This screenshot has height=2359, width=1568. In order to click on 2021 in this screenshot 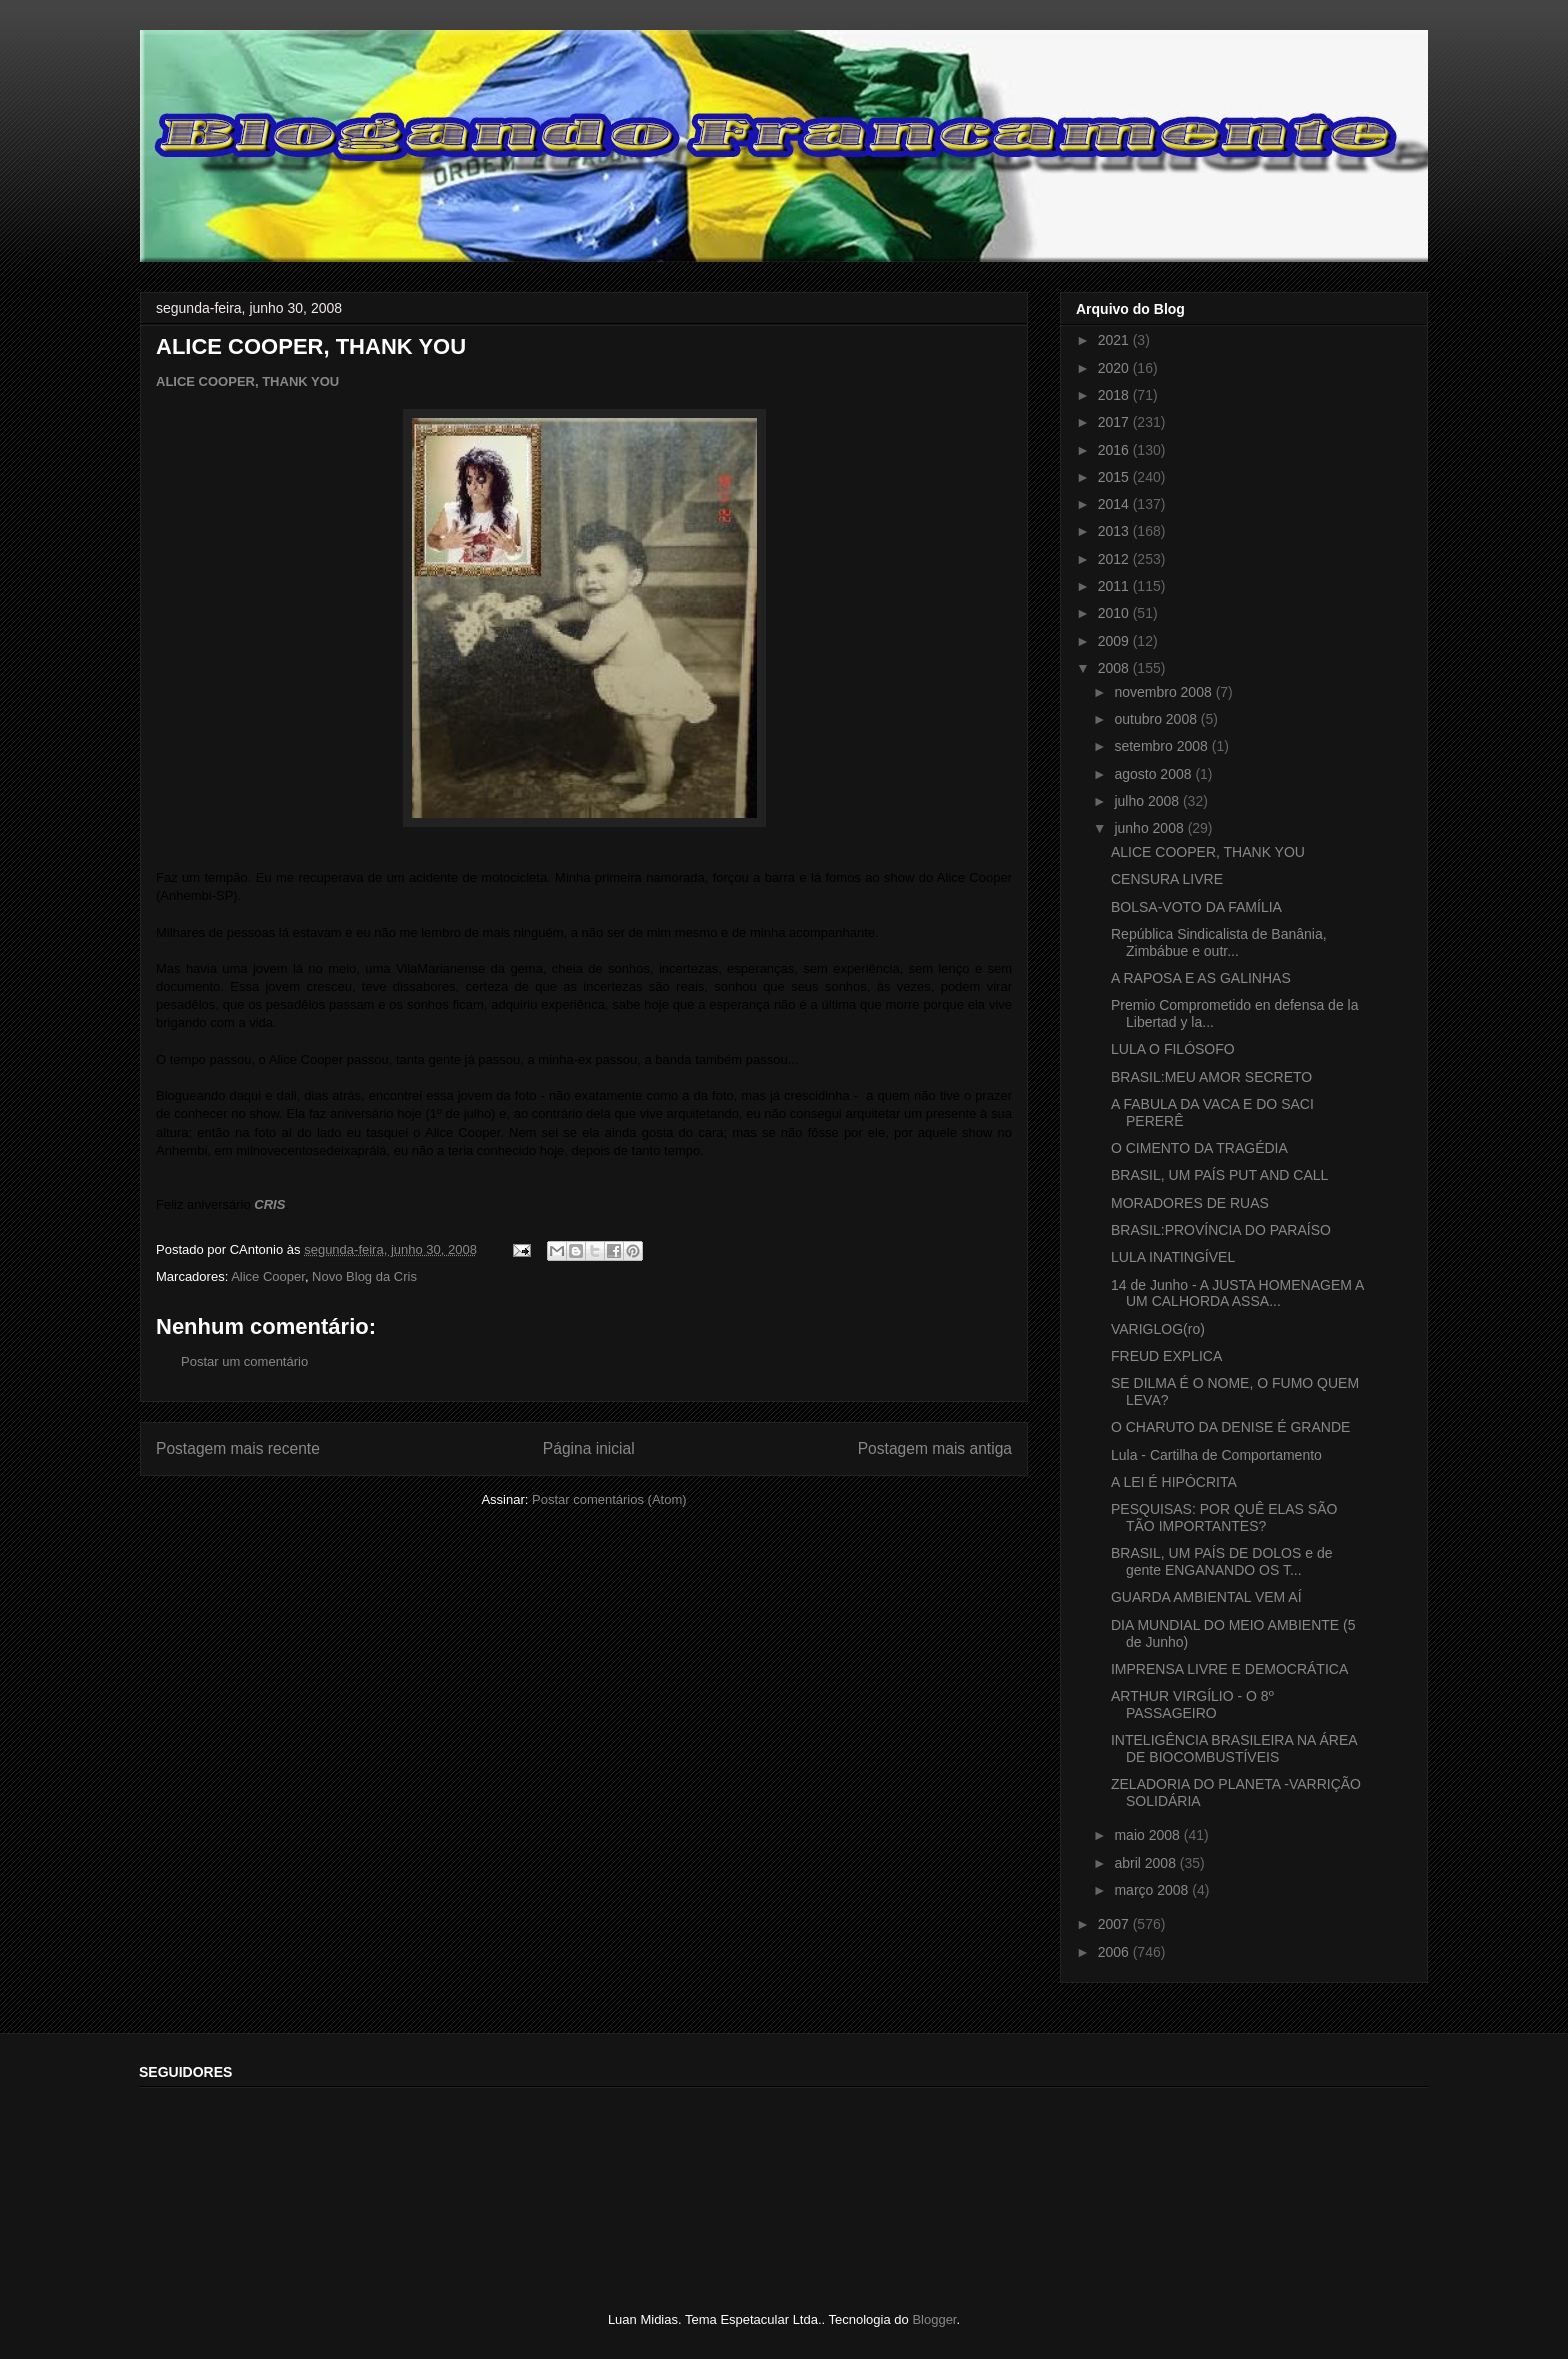, I will do `click(1115, 340)`.